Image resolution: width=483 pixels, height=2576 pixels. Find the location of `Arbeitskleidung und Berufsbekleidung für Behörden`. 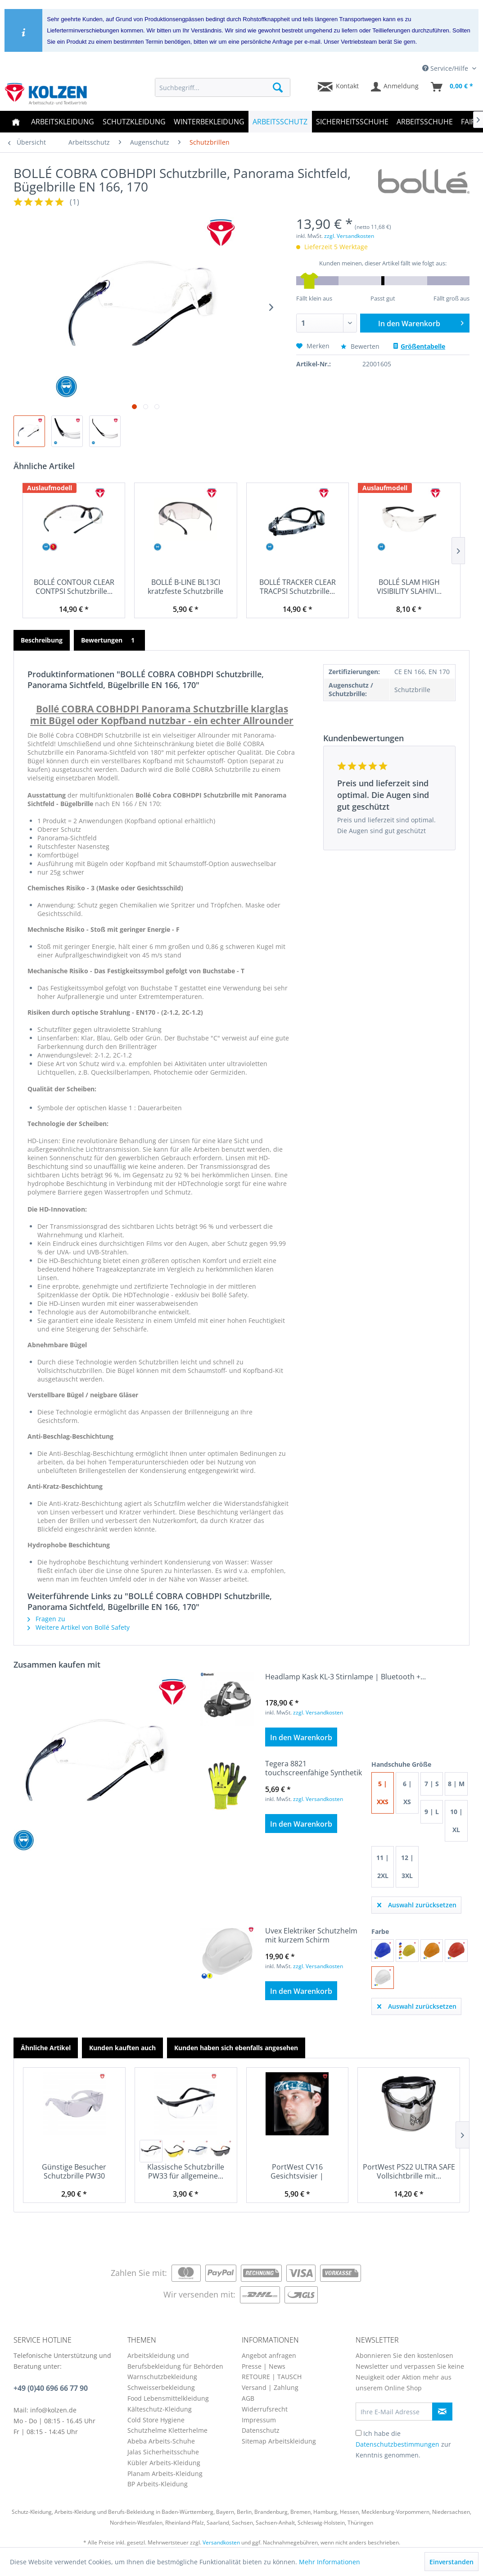

Arbeitskleidung und Berufsbekleidung für Behörden is located at coordinates (175, 2361).